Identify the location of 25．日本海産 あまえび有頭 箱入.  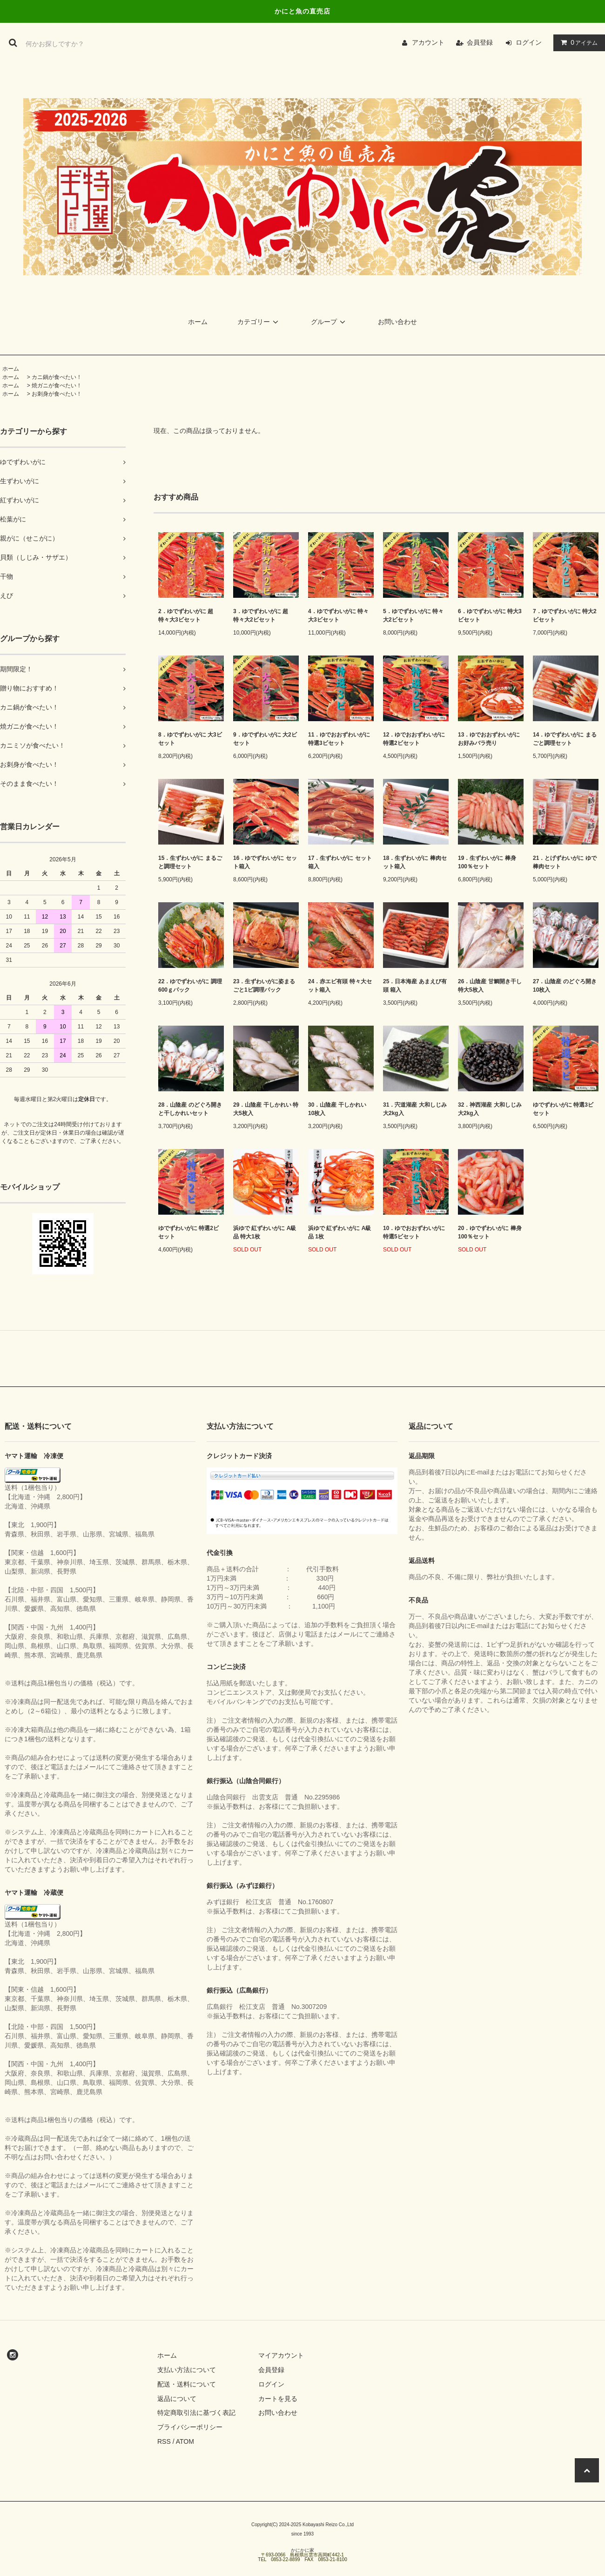
(415, 985).